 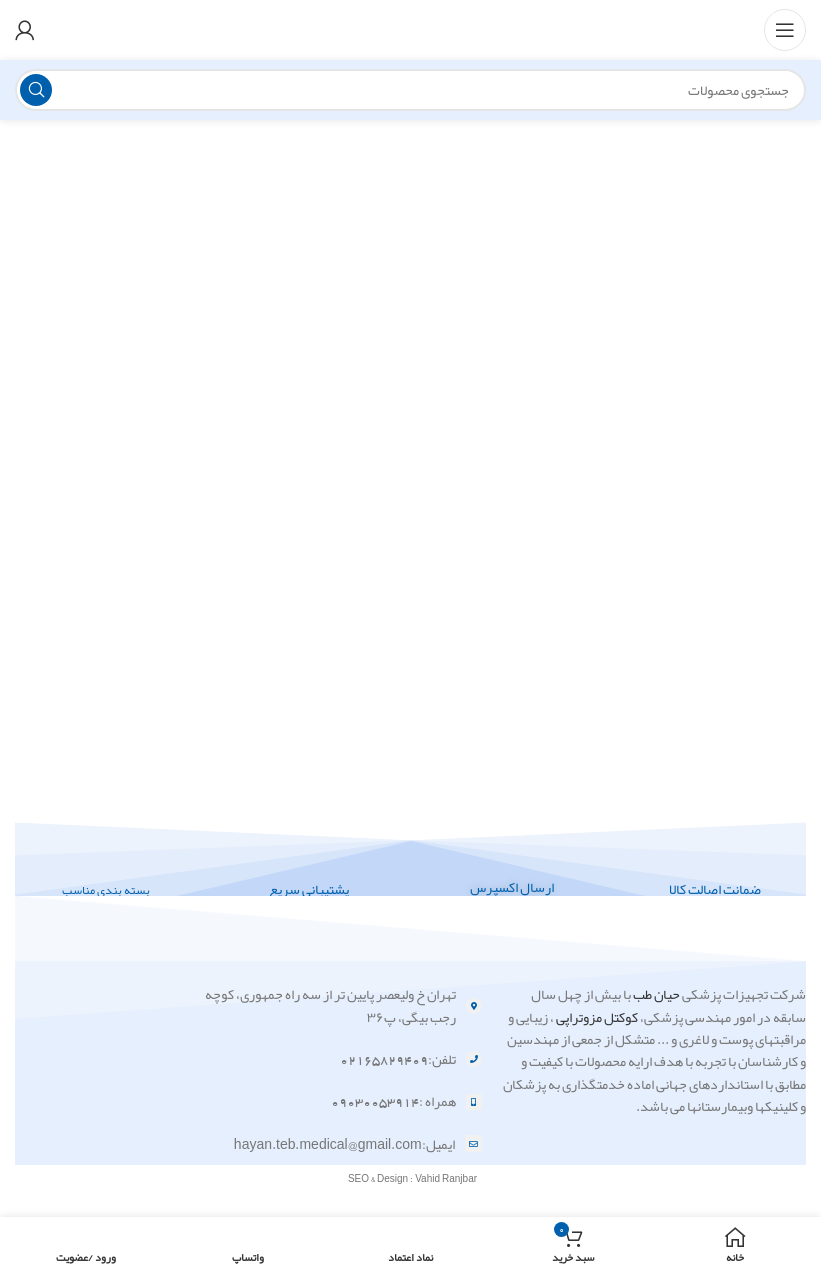 I want to click on کوکتل مزوتراپی, so click(x=597, y=1017).